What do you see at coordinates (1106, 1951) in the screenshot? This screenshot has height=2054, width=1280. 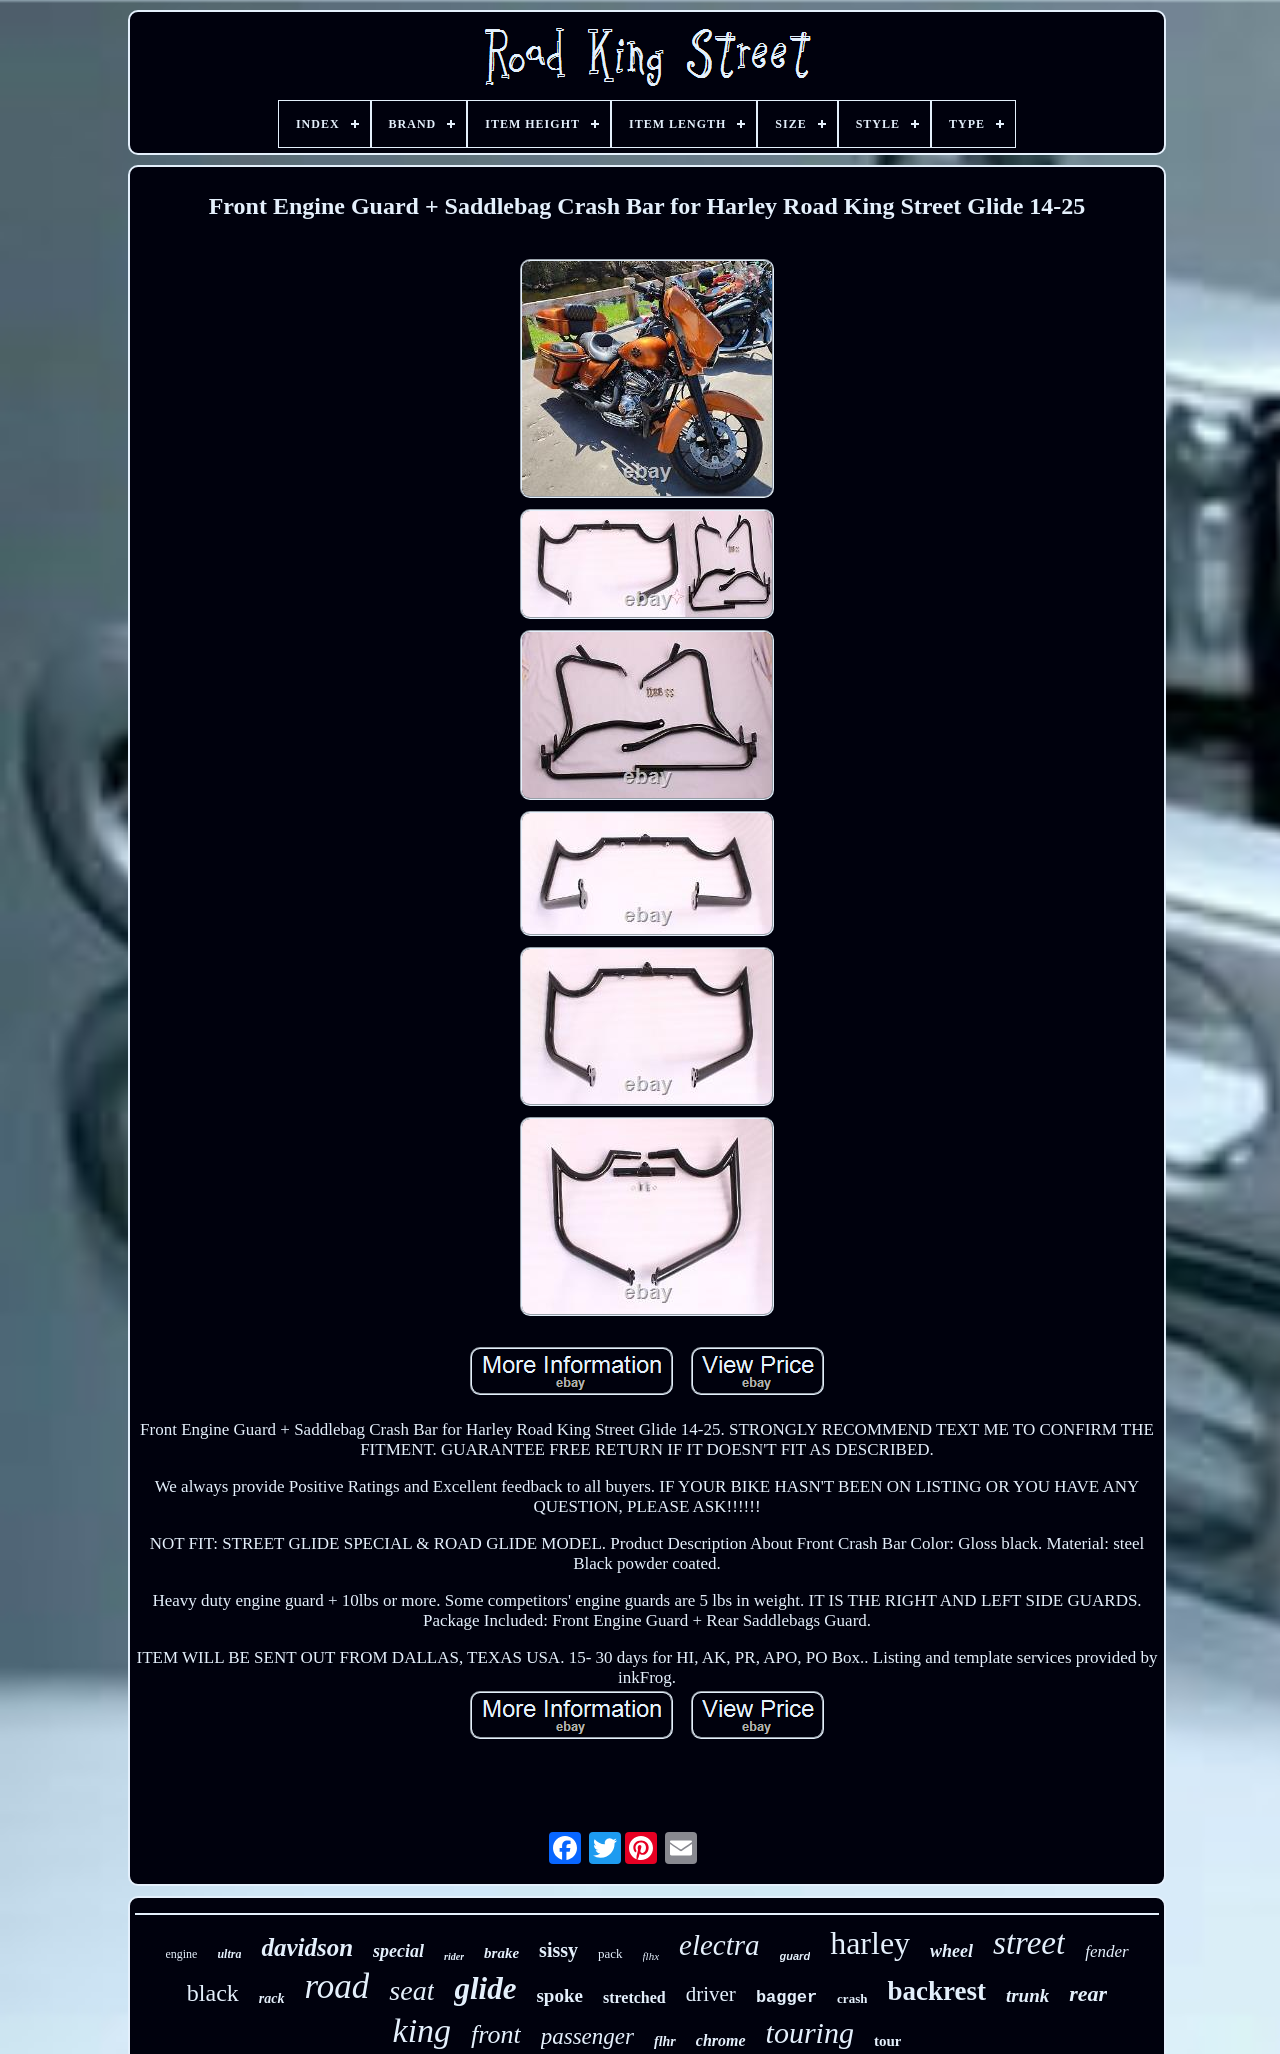 I see `fender` at bounding box center [1106, 1951].